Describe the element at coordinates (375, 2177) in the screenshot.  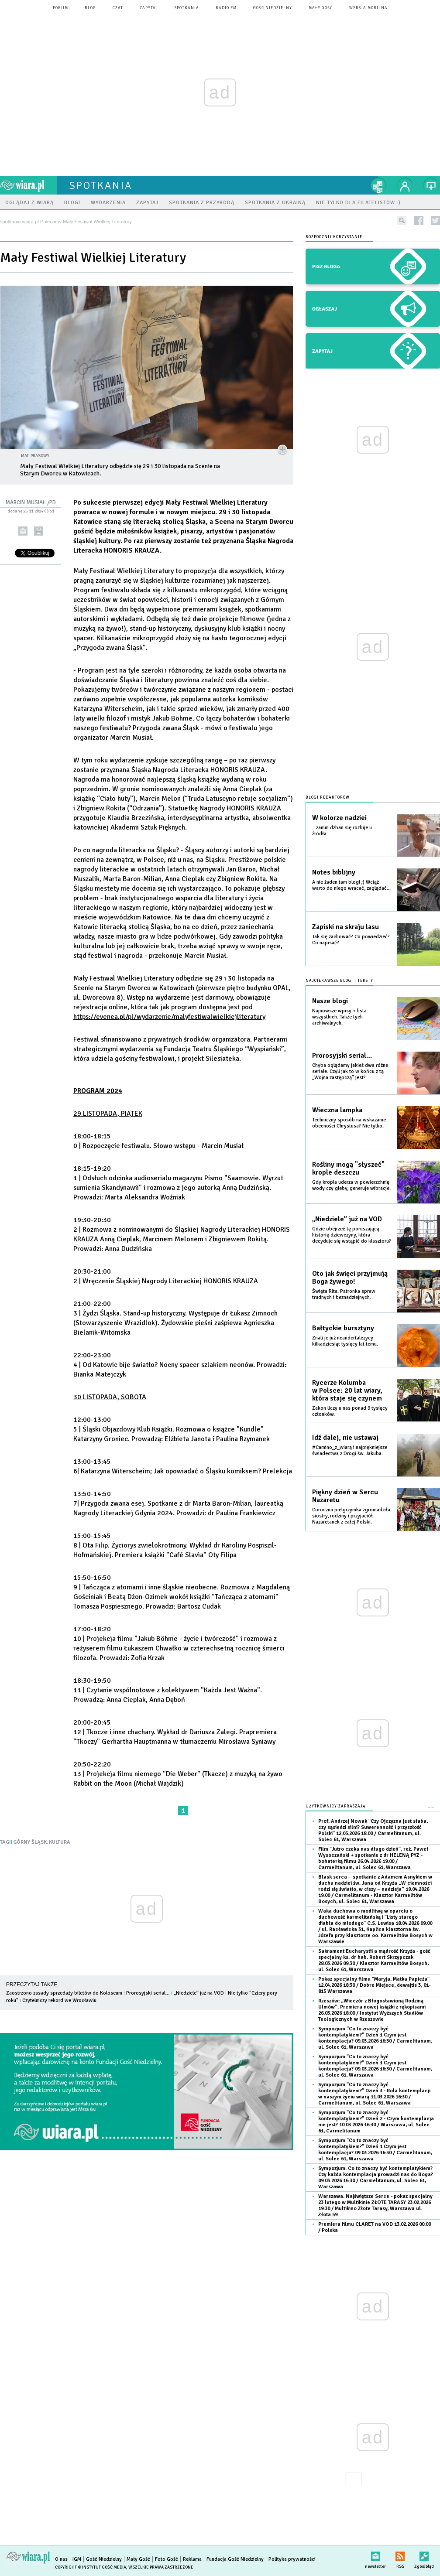
I see `Sympozjum: Co to znaczy być kontemplatykiem? Czy każda kontemplacja prowadzi nas do Boga?` at that location.